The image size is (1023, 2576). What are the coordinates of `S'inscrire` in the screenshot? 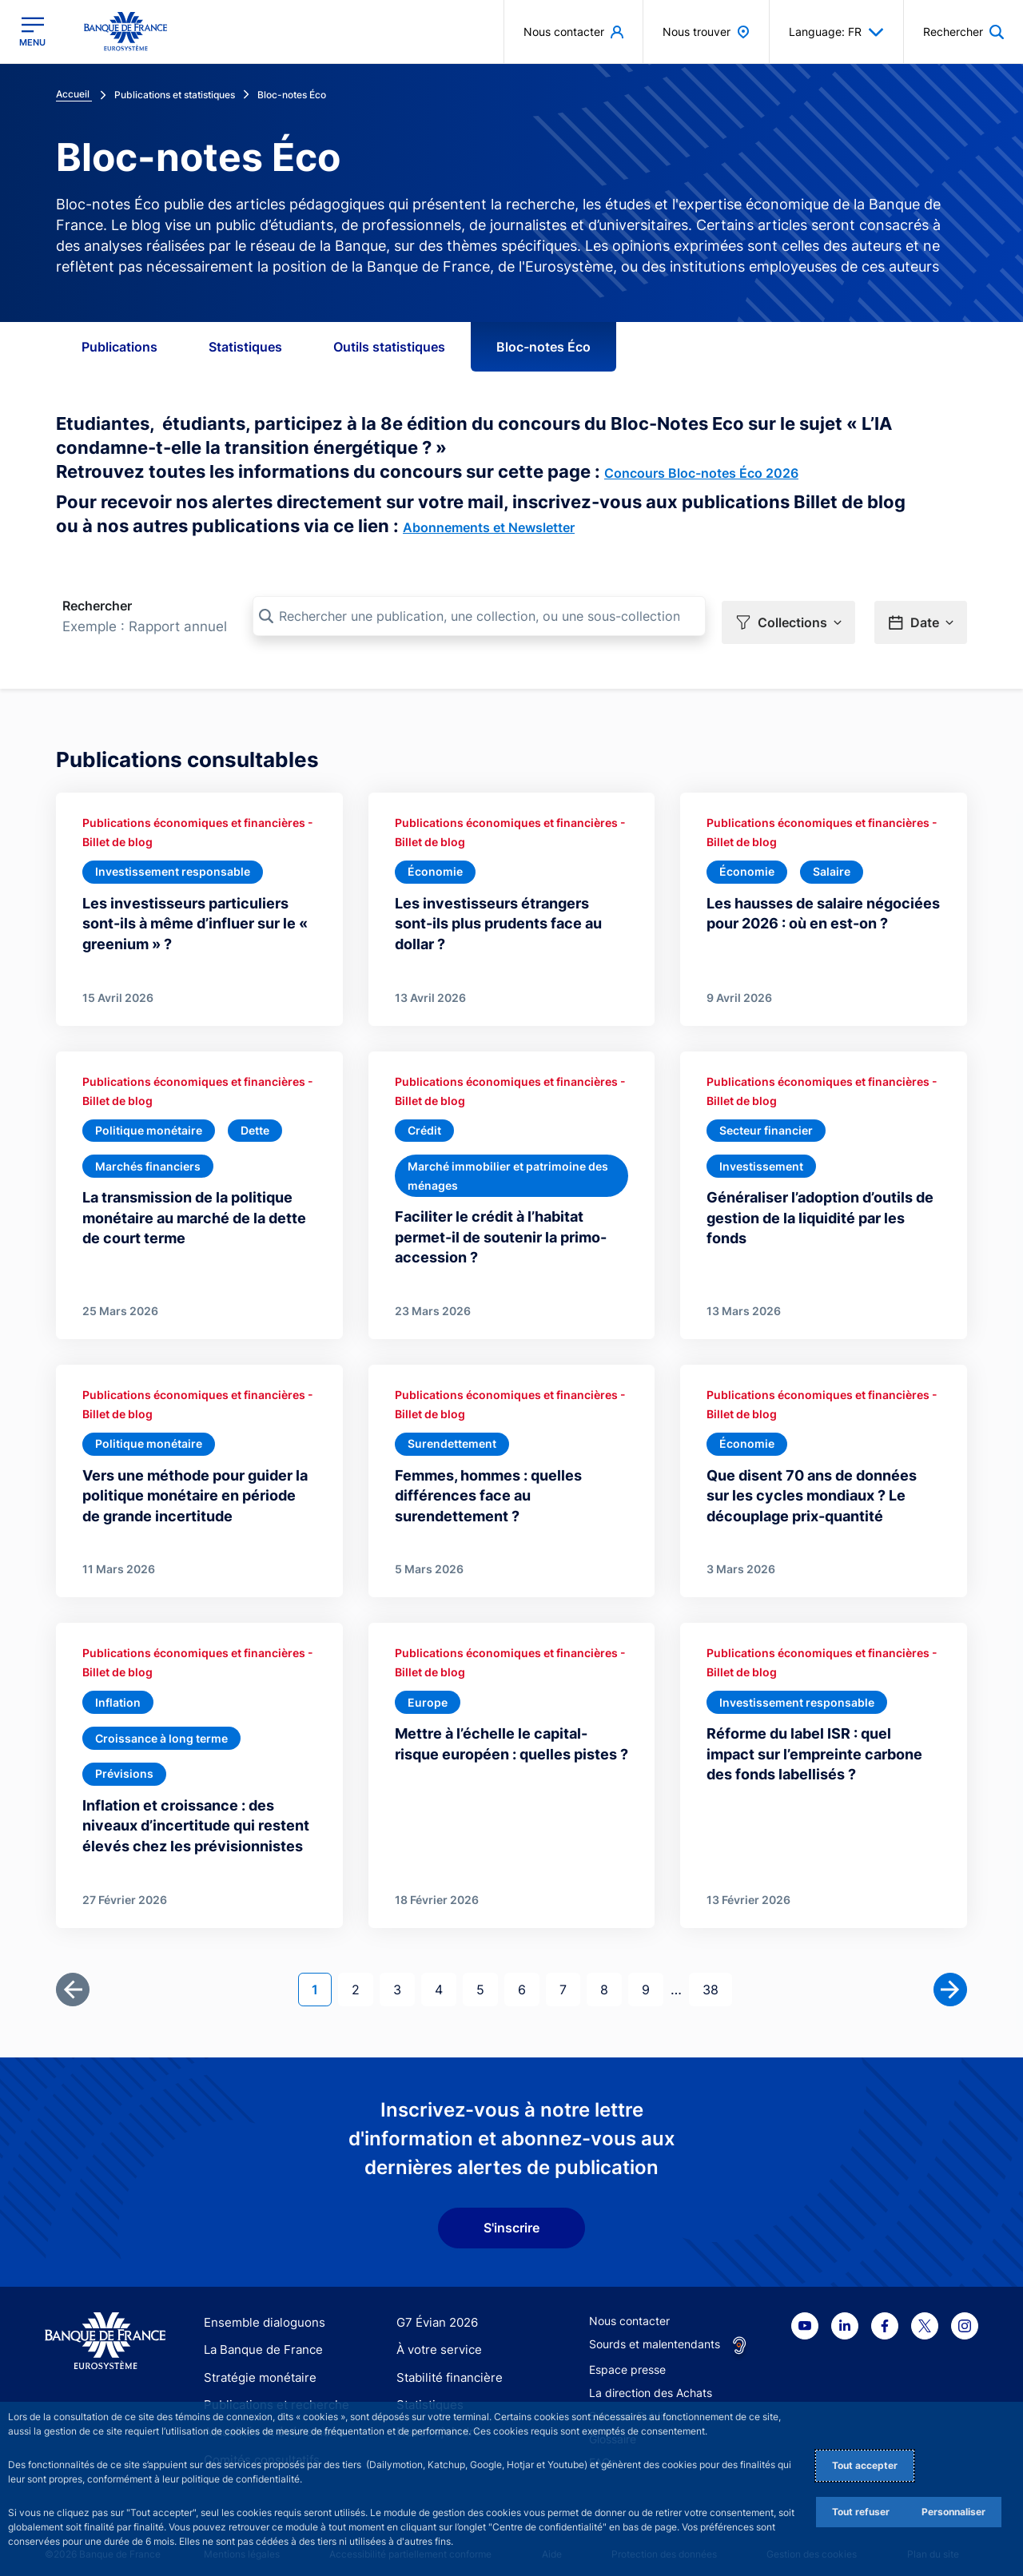 It's located at (511, 2216).